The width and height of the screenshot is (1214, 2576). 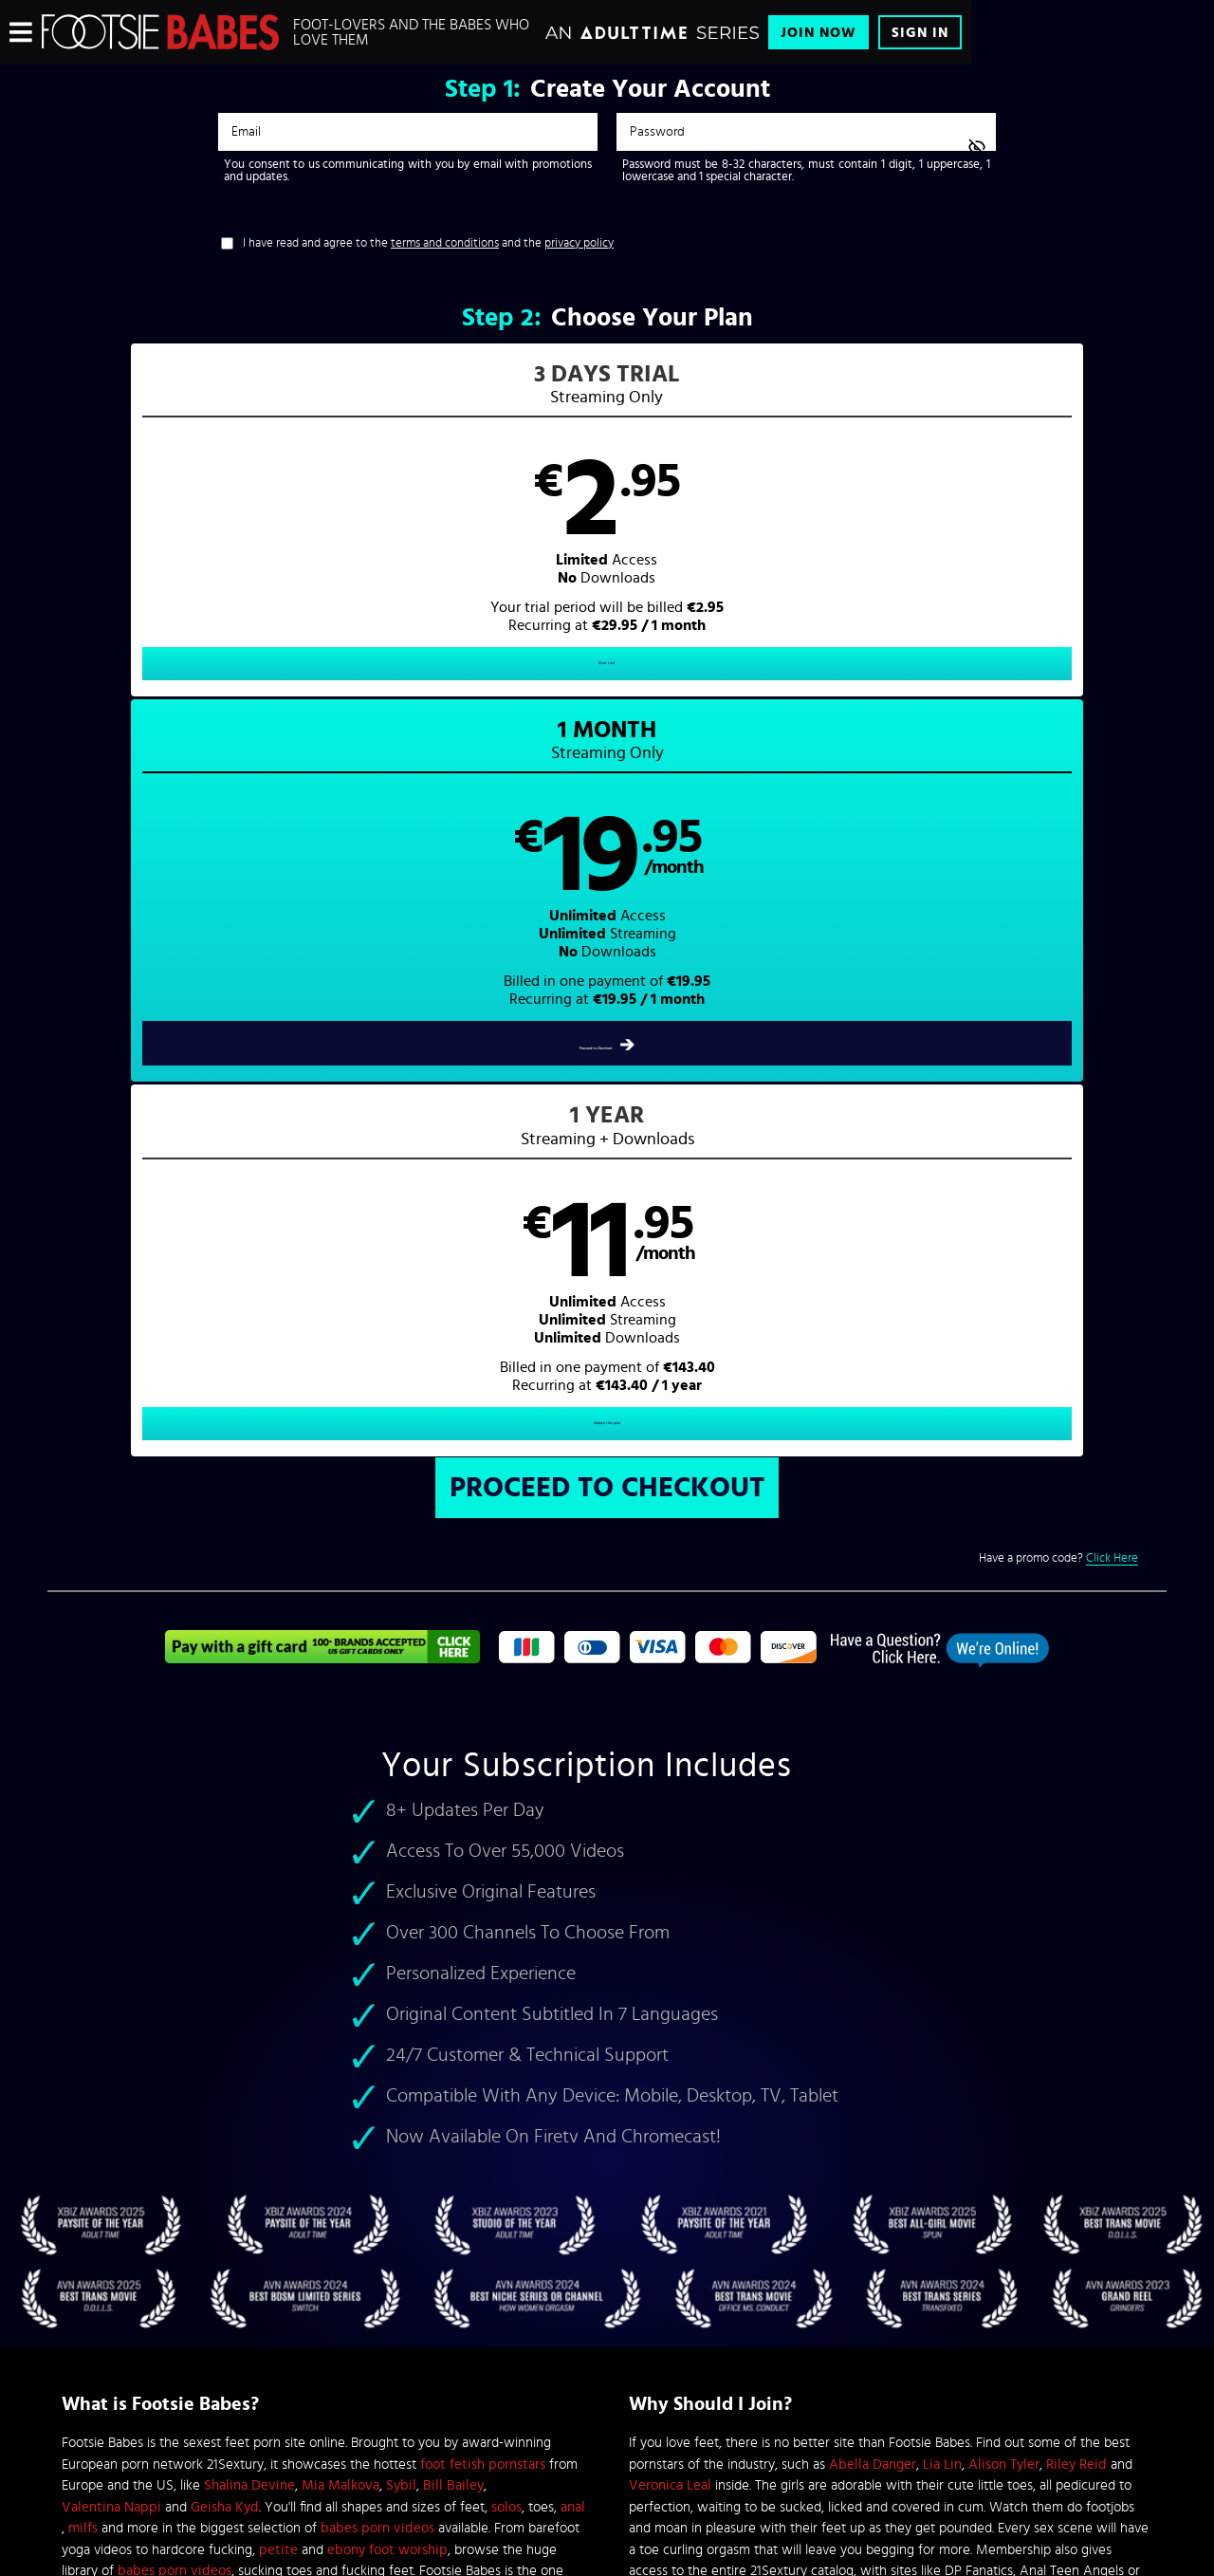 What do you see at coordinates (445, 243) in the screenshot?
I see `terms and conditions` at bounding box center [445, 243].